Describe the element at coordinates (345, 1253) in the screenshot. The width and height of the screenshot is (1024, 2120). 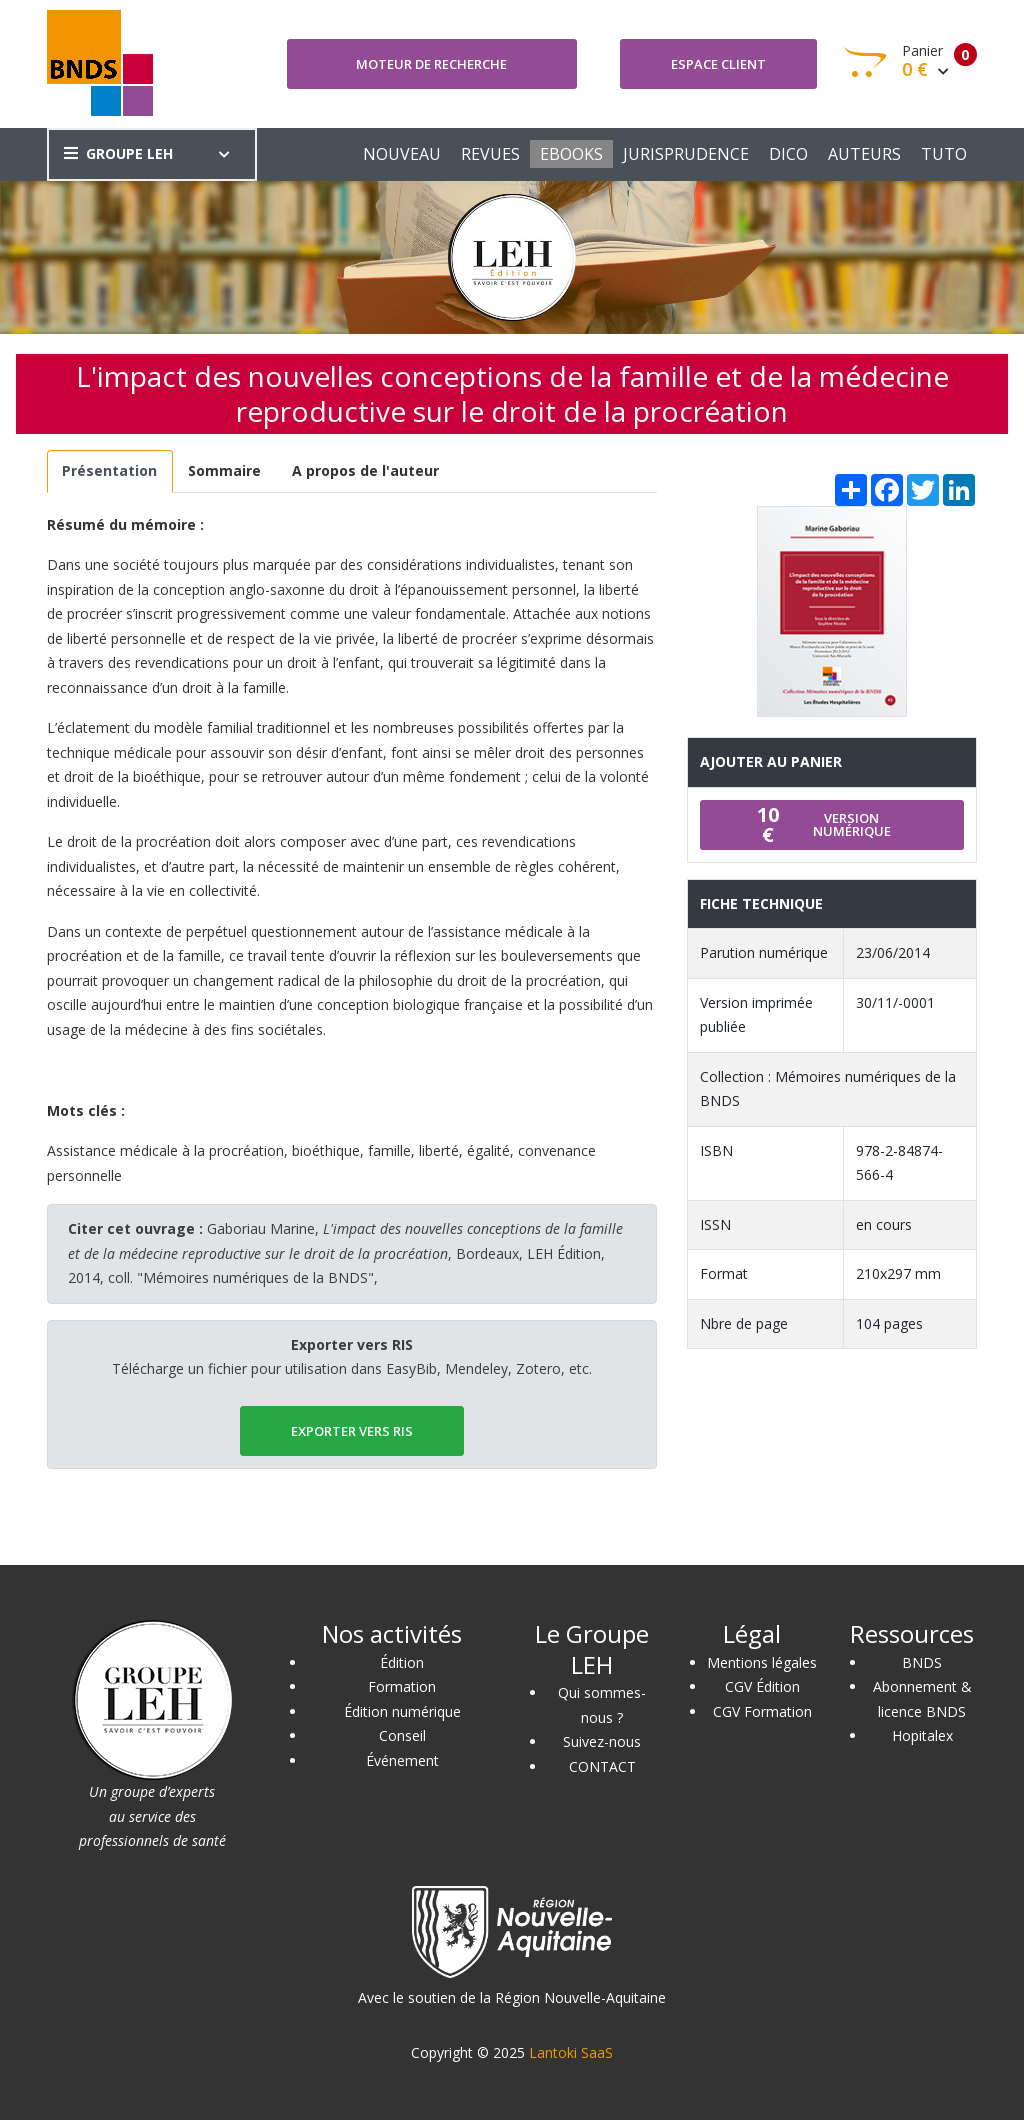
I see `Gaboriau Marine, , Bordeaux, LEH Édition, 2014, coll. "Mémoires numériques de la BNDS",` at that location.